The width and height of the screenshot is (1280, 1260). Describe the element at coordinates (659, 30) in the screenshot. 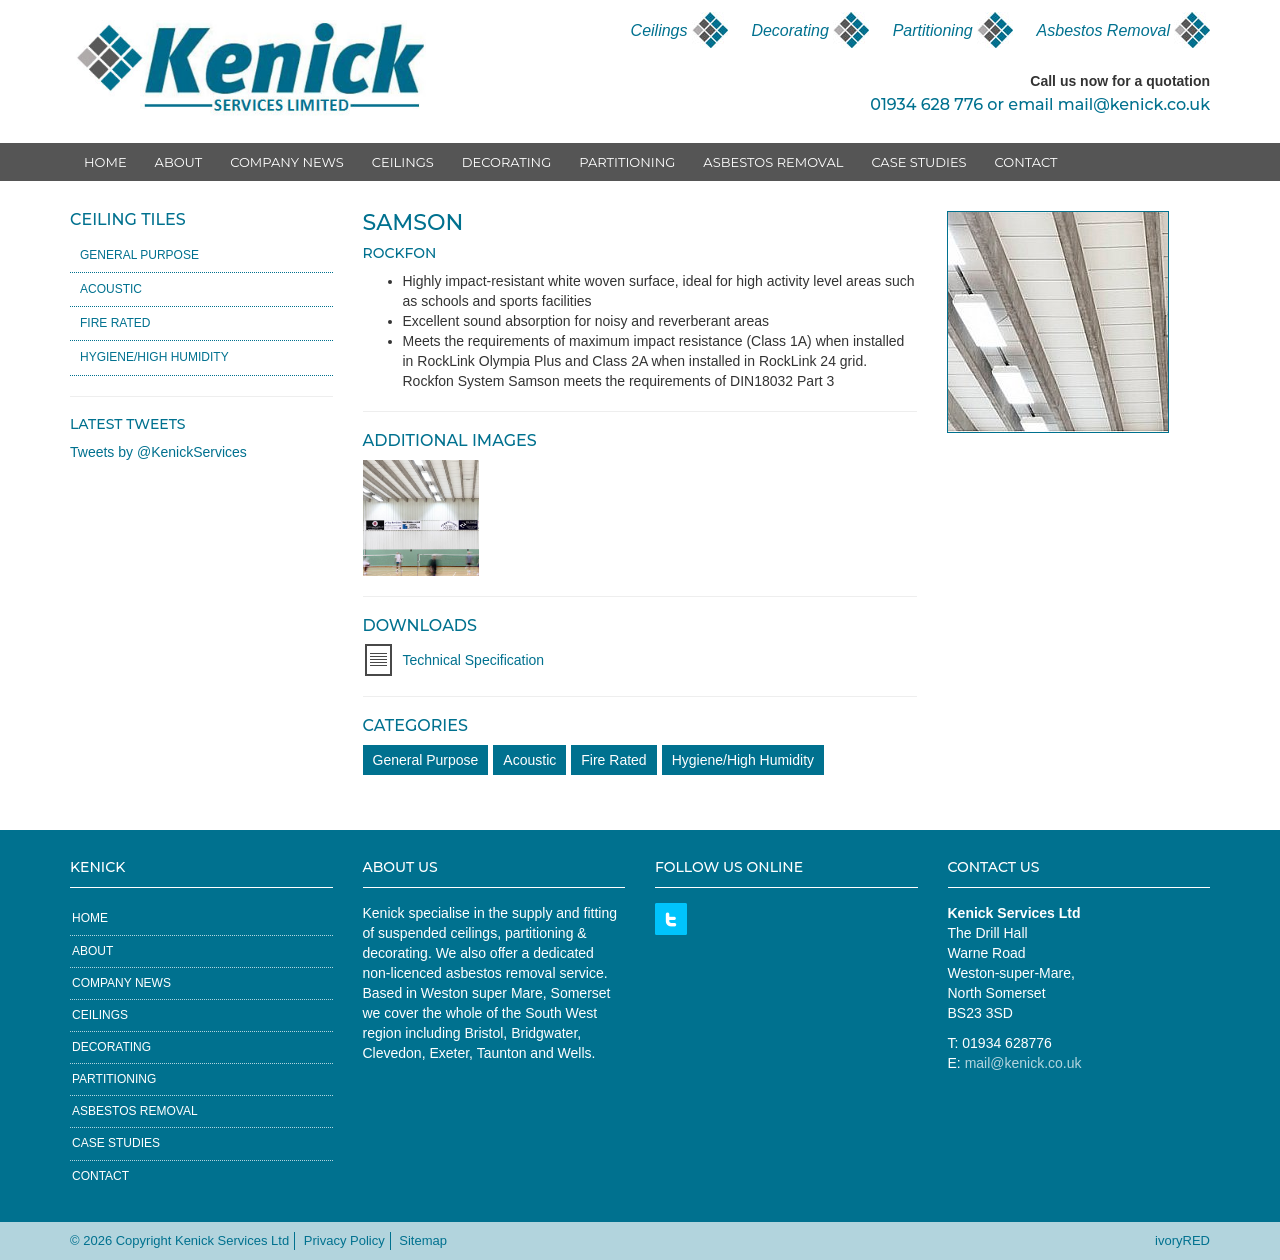

I see `Ceilings` at that location.